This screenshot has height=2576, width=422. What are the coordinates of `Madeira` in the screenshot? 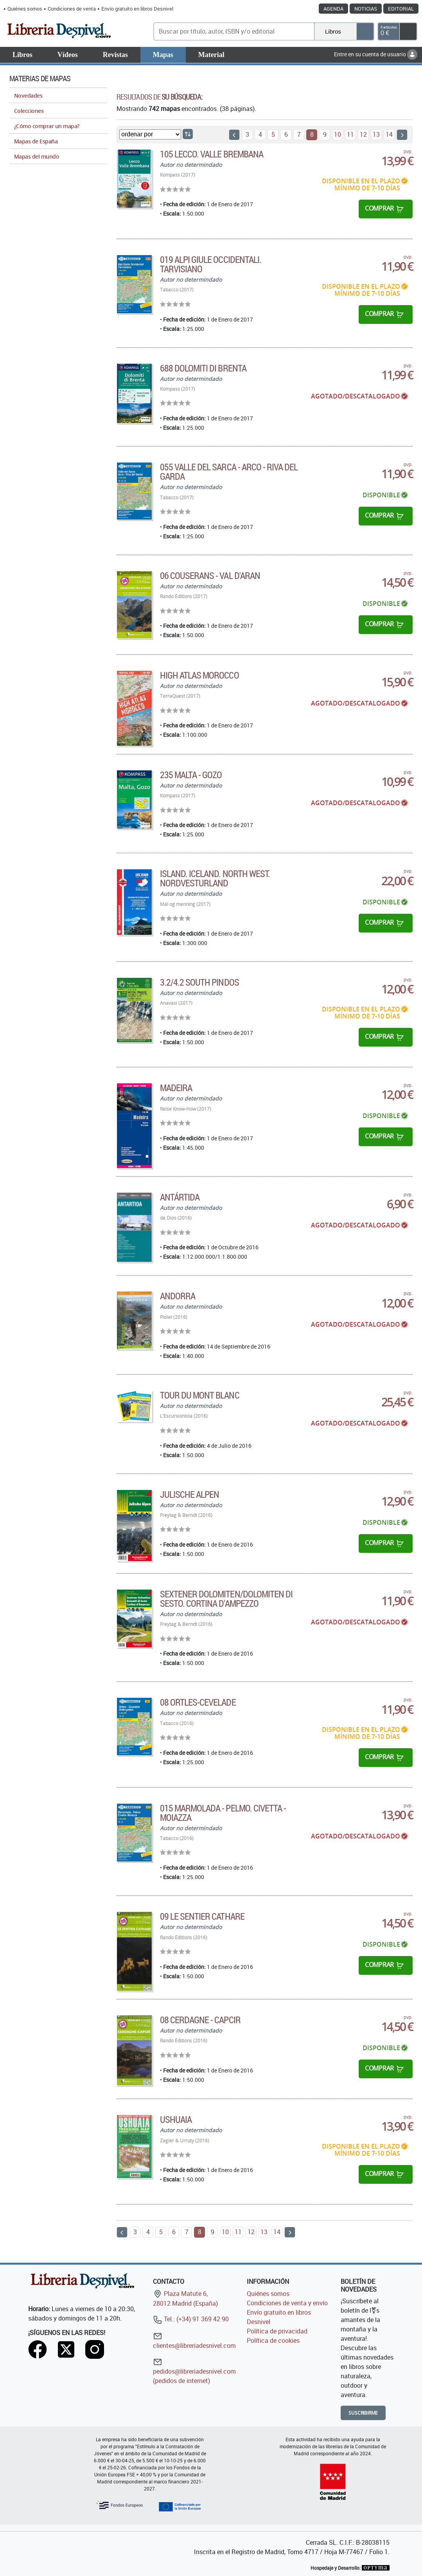 It's located at (176, 1087).